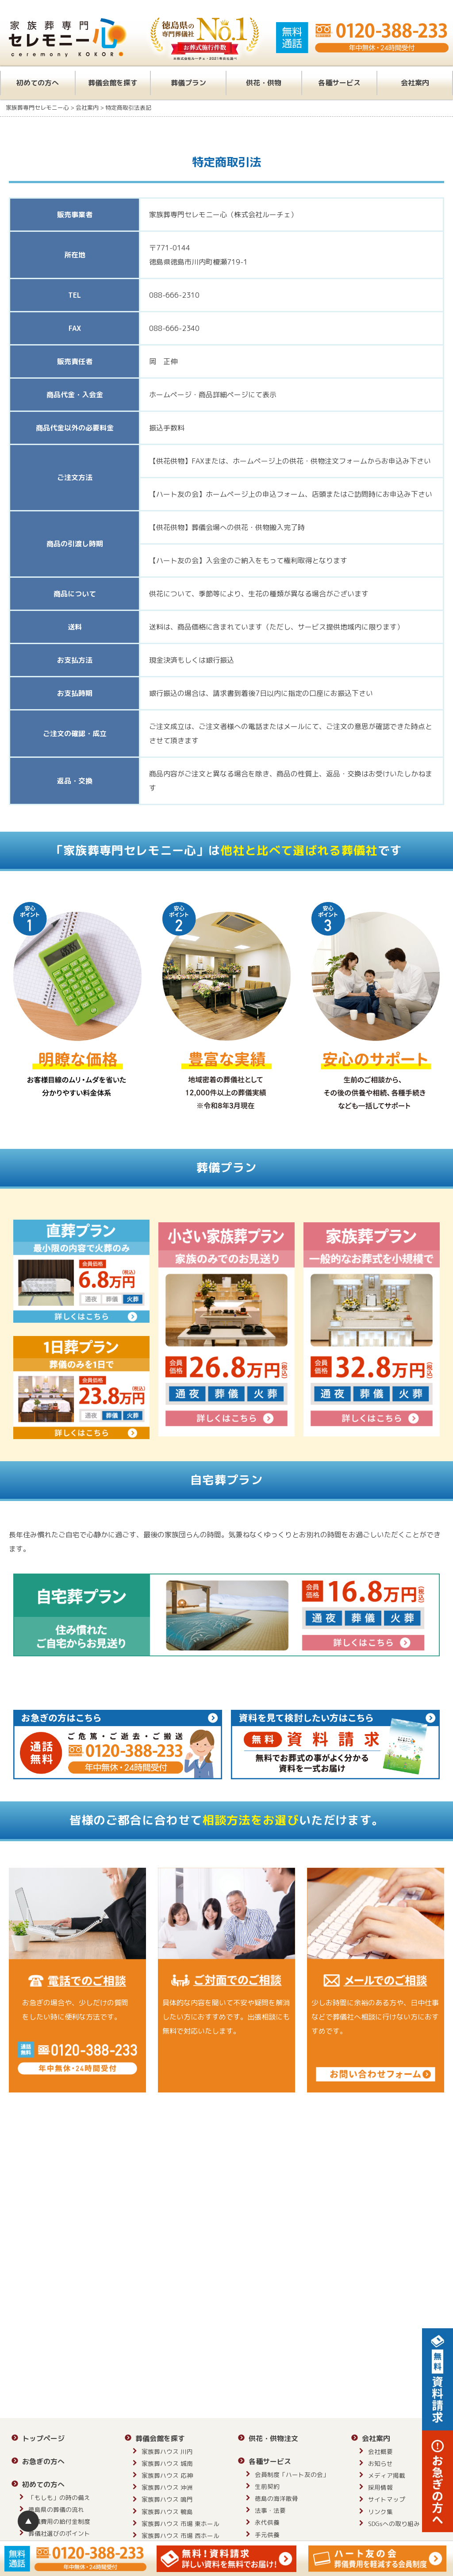  Describe the element at coordinates (43, 2438) in the screenshot. I see `トップページ` at that location.